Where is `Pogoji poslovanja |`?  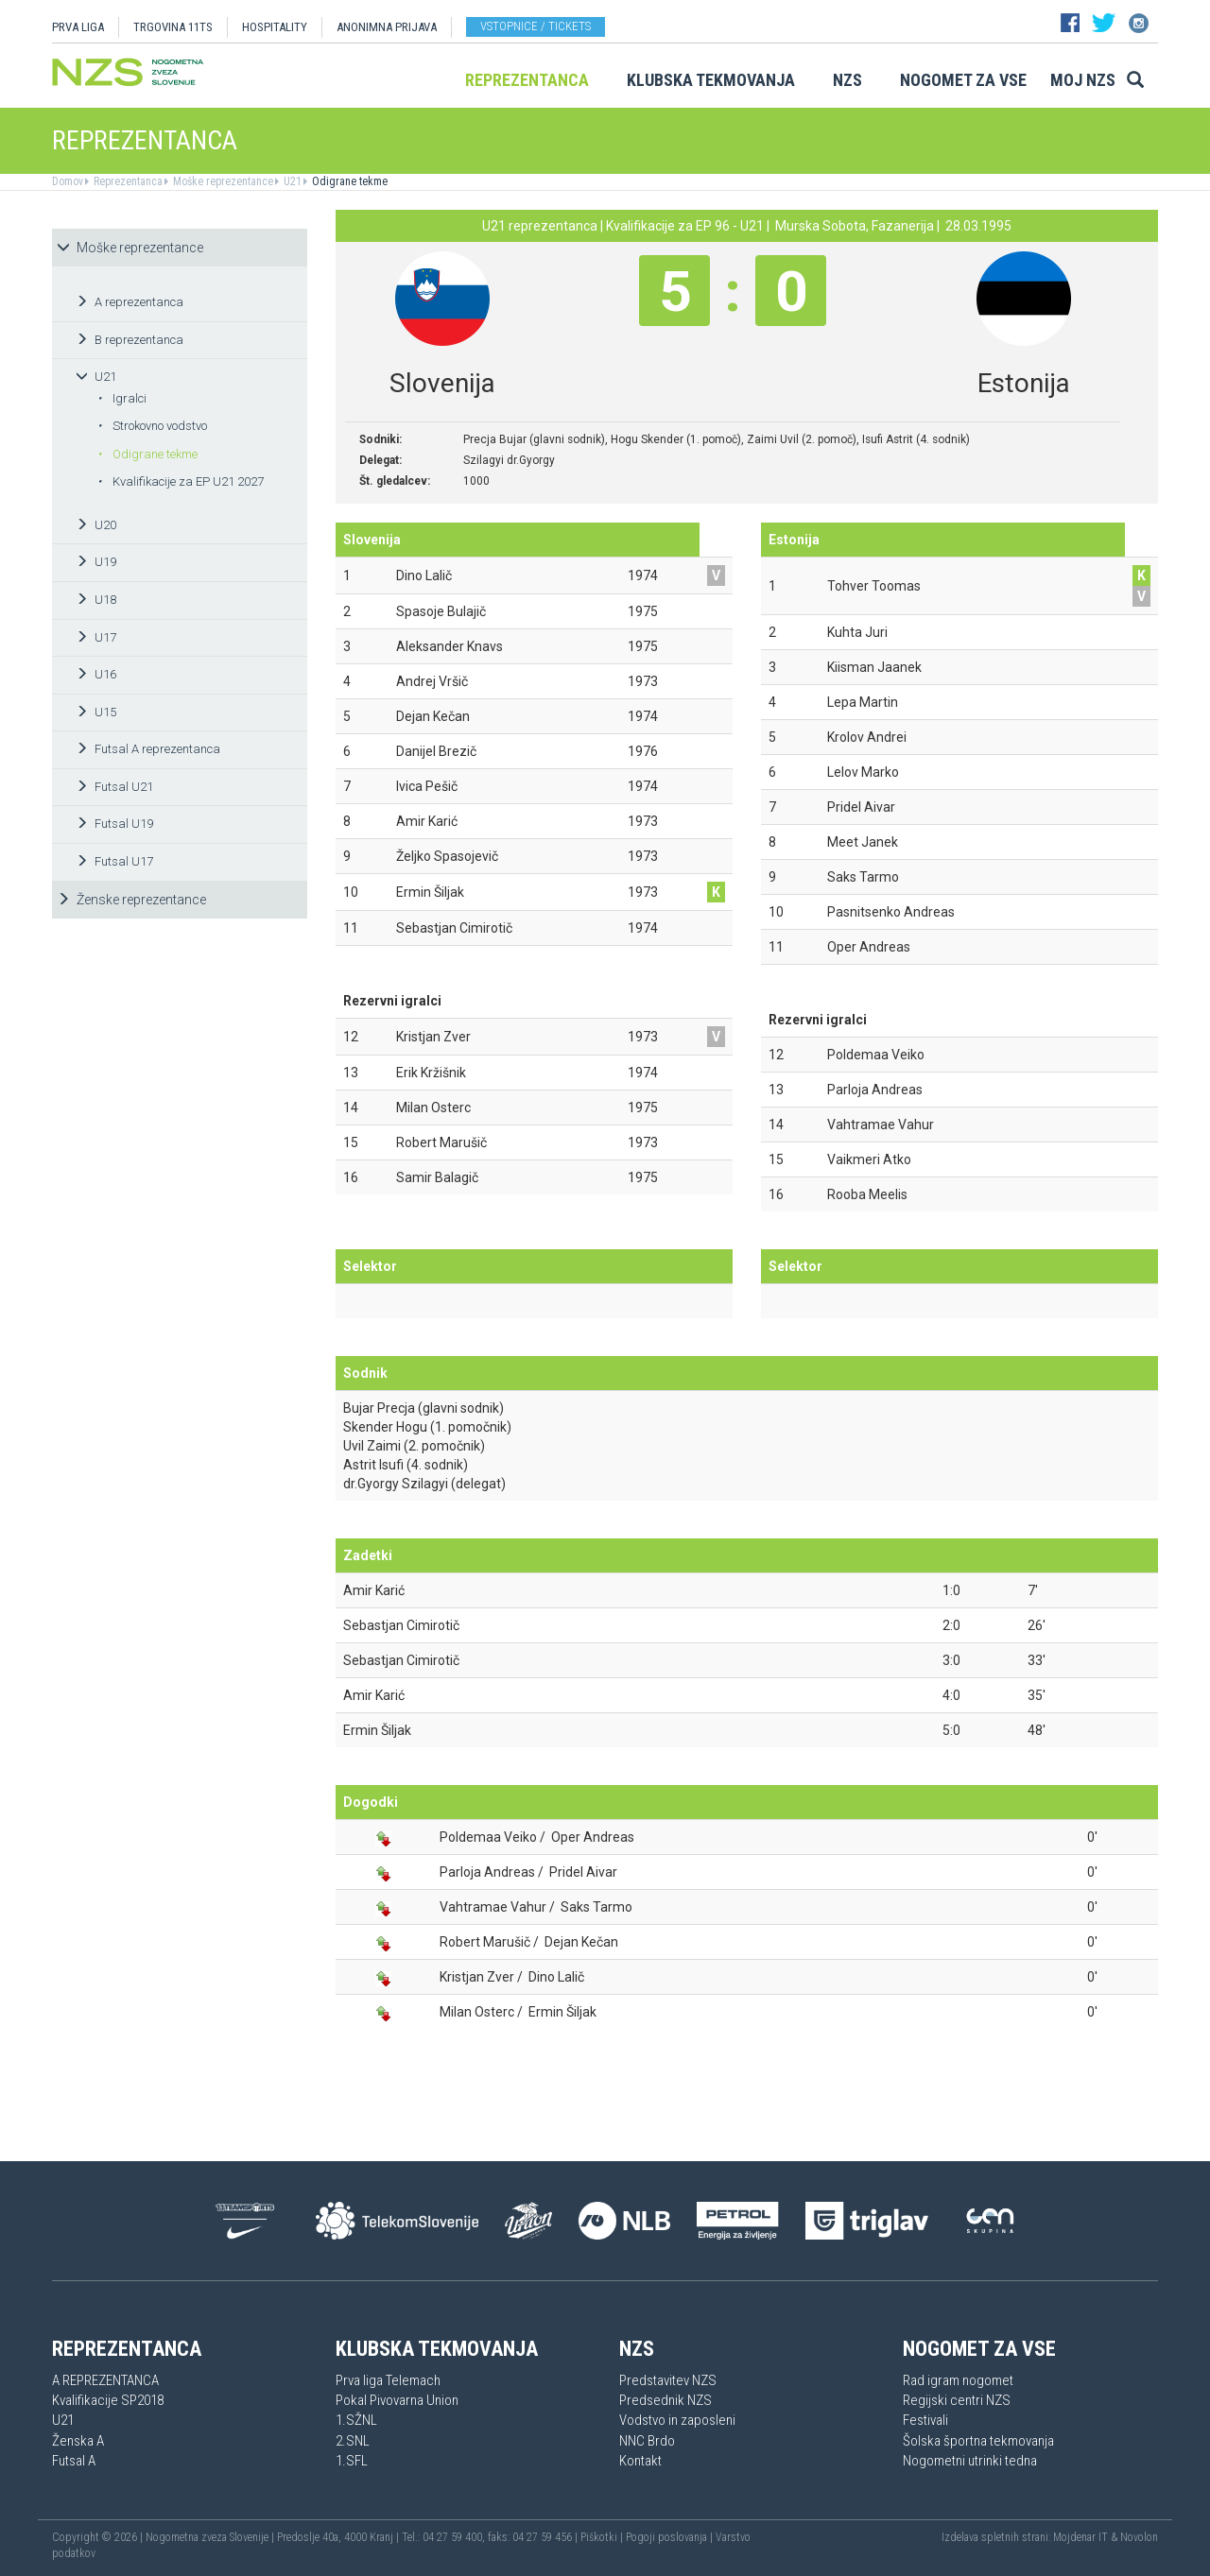
Pogoji poslovanja | is located at coordinates (671, 2537).